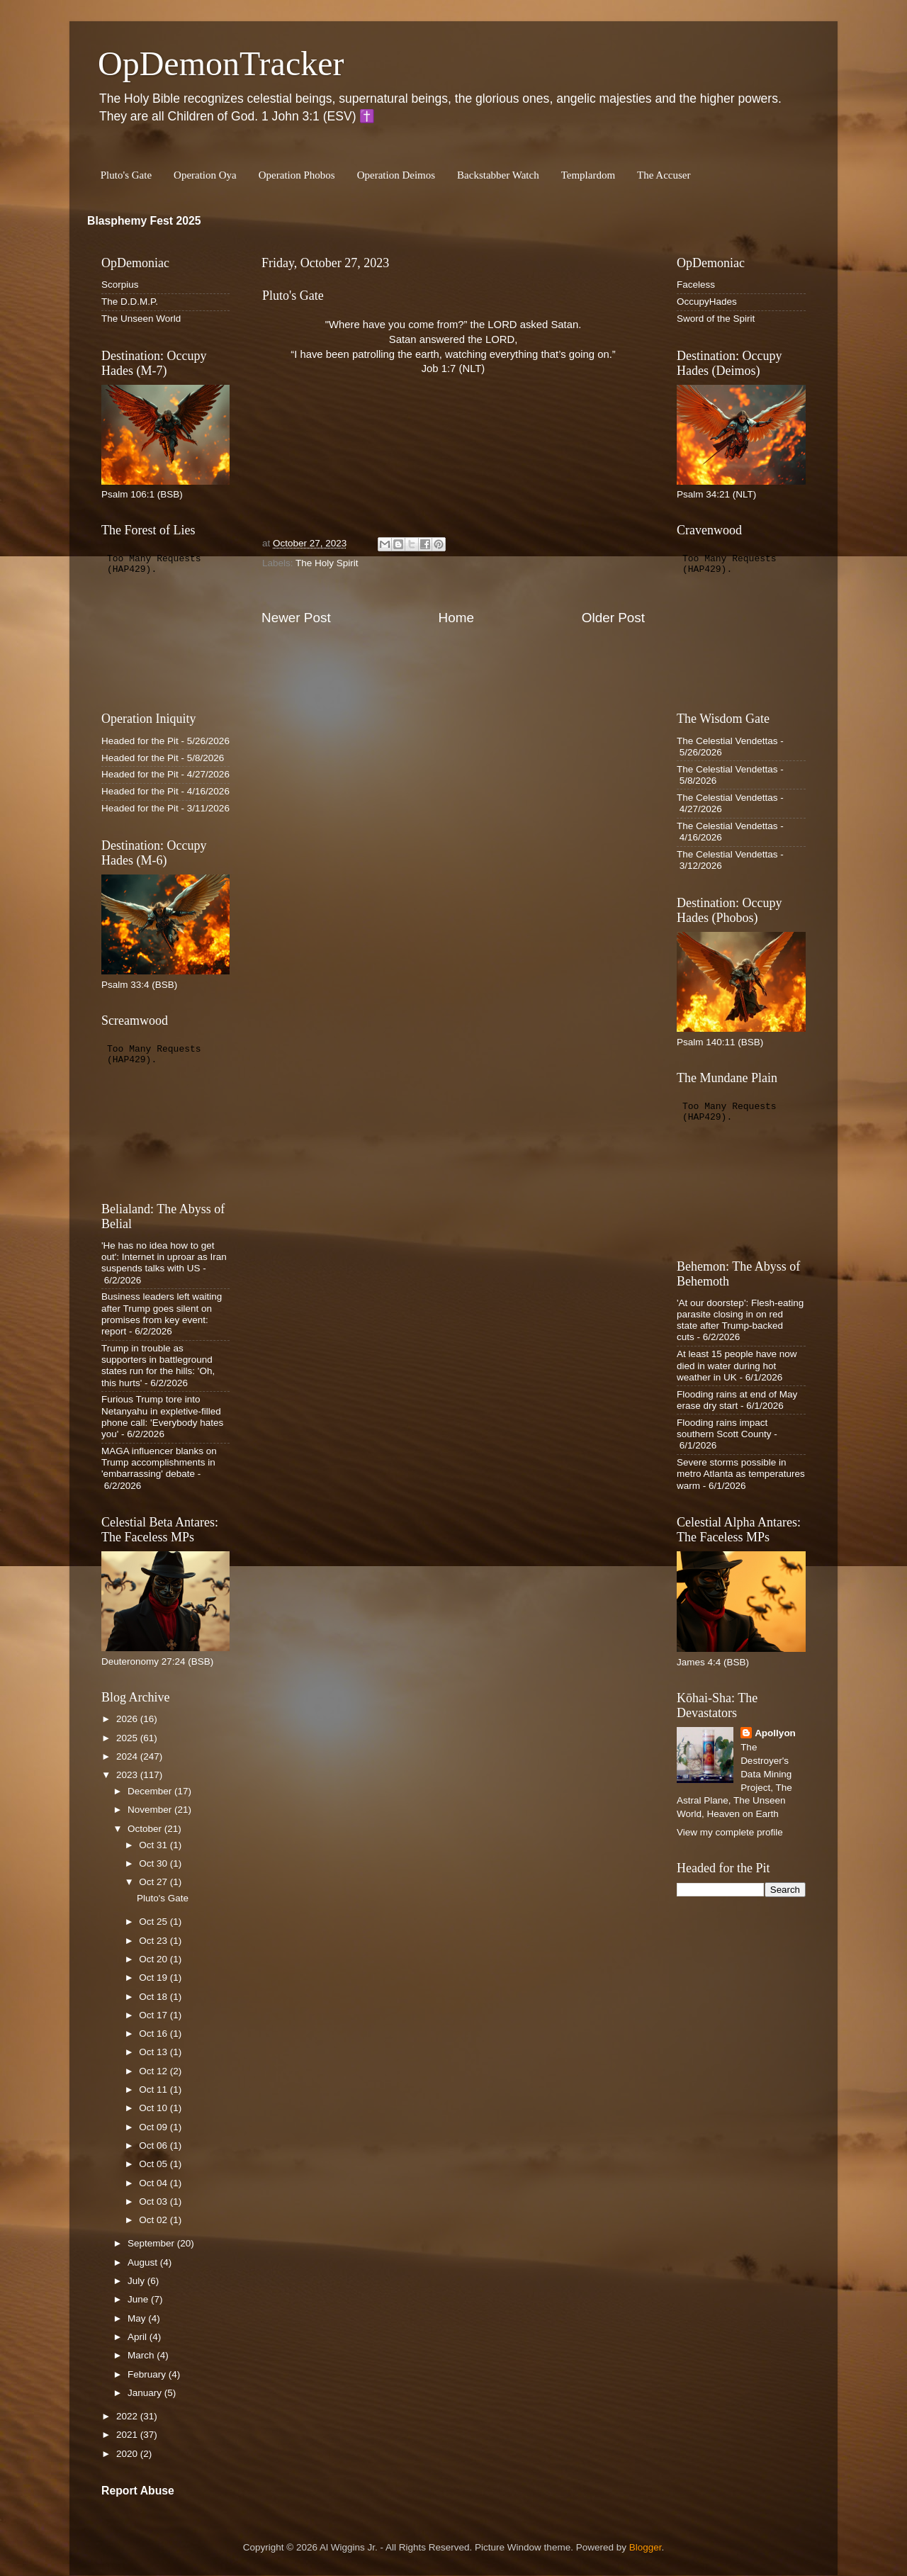  What do you see at coordinates (162, 1416) in the screenshot?
I see `Furious Trump tore into Netanyahu in expletive-filled phone call: 'Everybody hates you'` at bounding box center [162, 1416].